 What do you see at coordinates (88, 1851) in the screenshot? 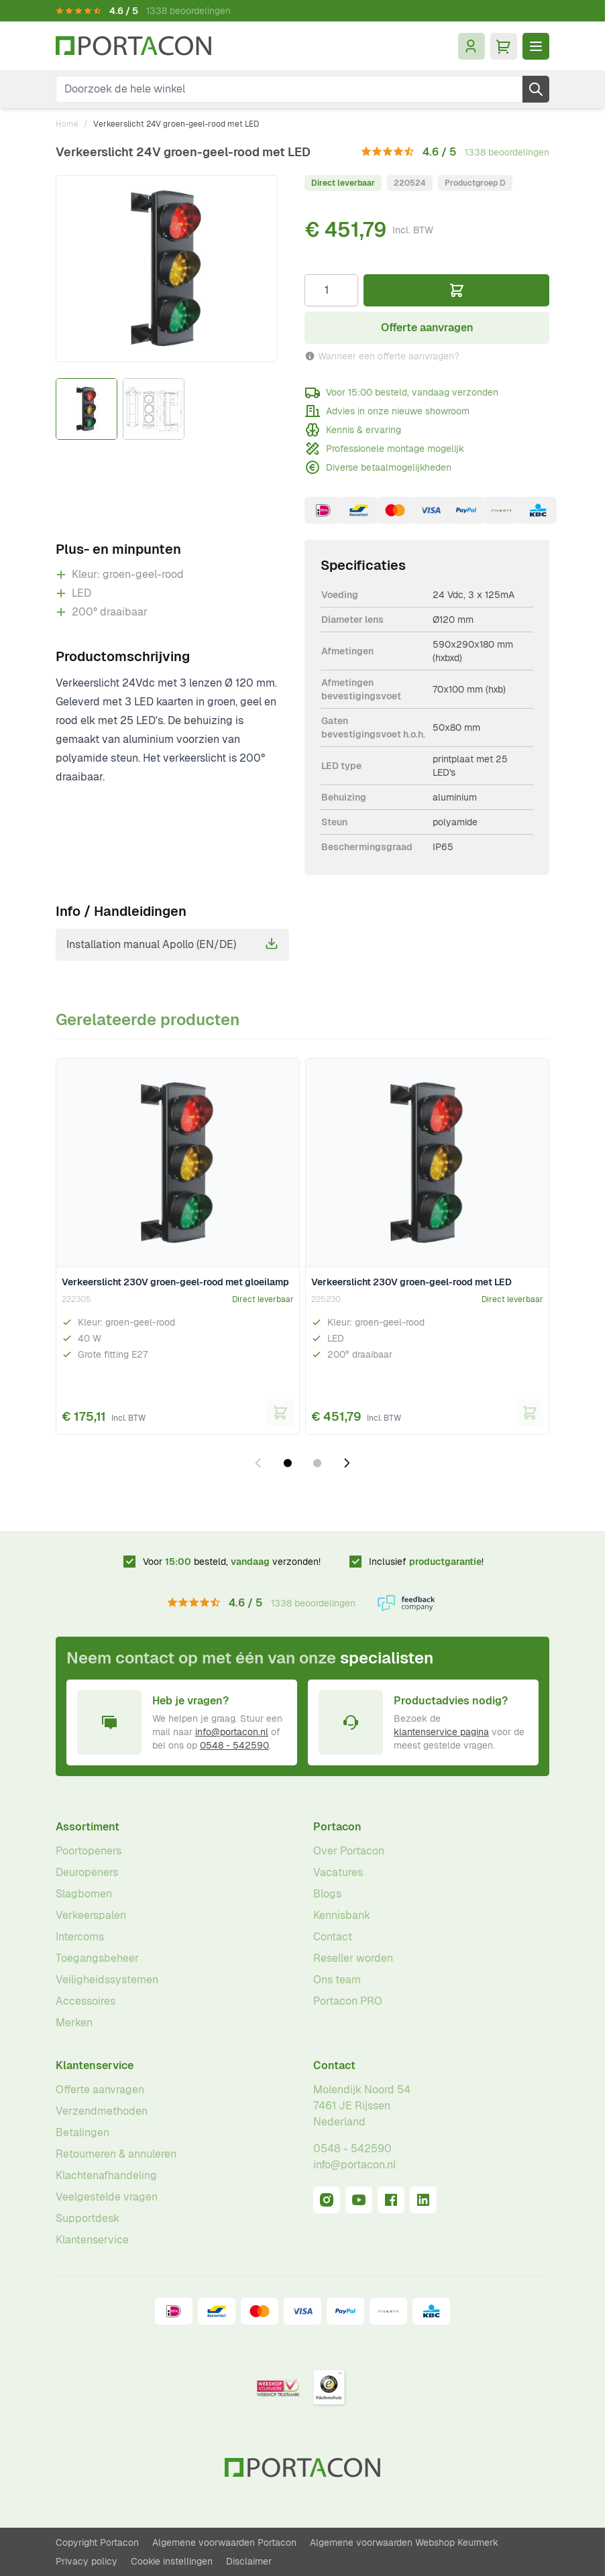
I see `Poortopeners` at bounding box center [88, 1851].